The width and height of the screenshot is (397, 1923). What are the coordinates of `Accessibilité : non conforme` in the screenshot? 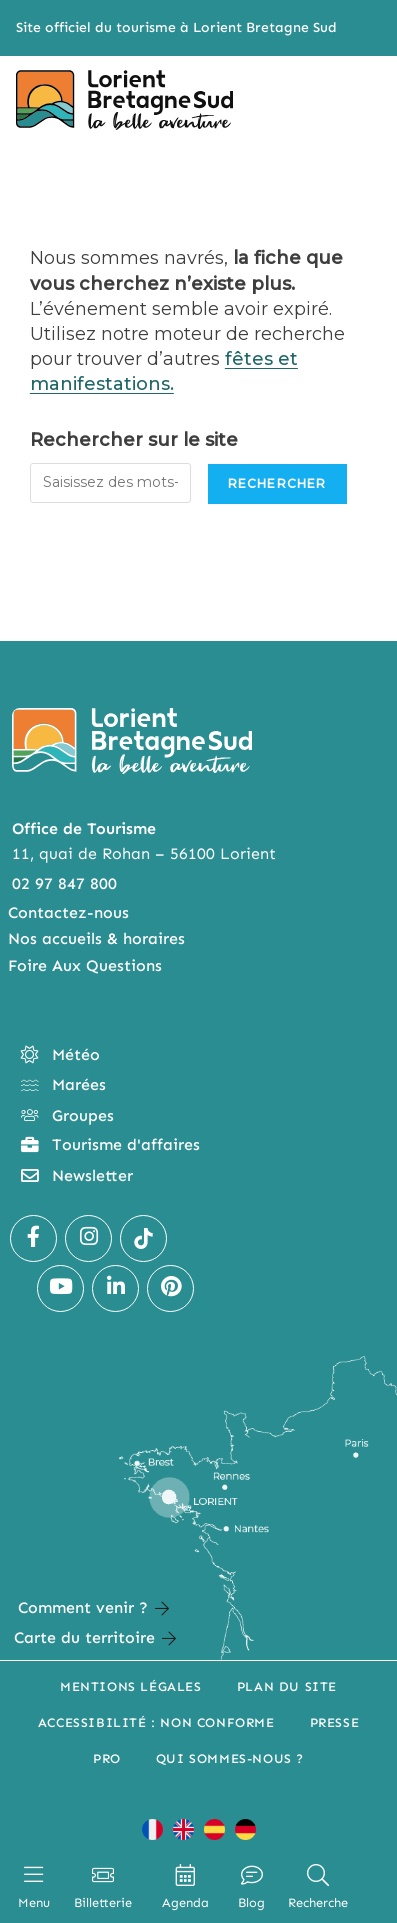 It's located at (156, 1722).